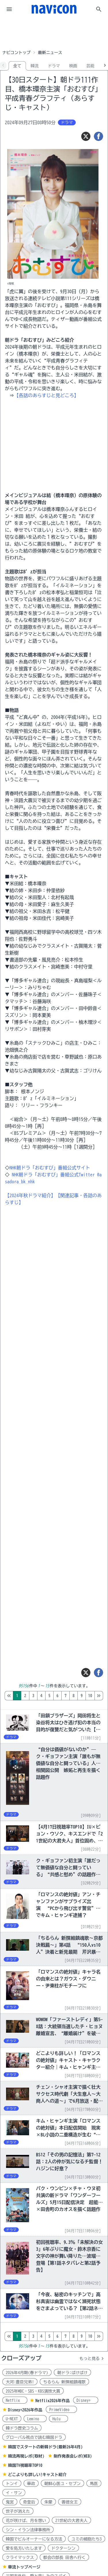 The image size is (108, 2576). I want to click on 奇皇后, so click(29, 2502).